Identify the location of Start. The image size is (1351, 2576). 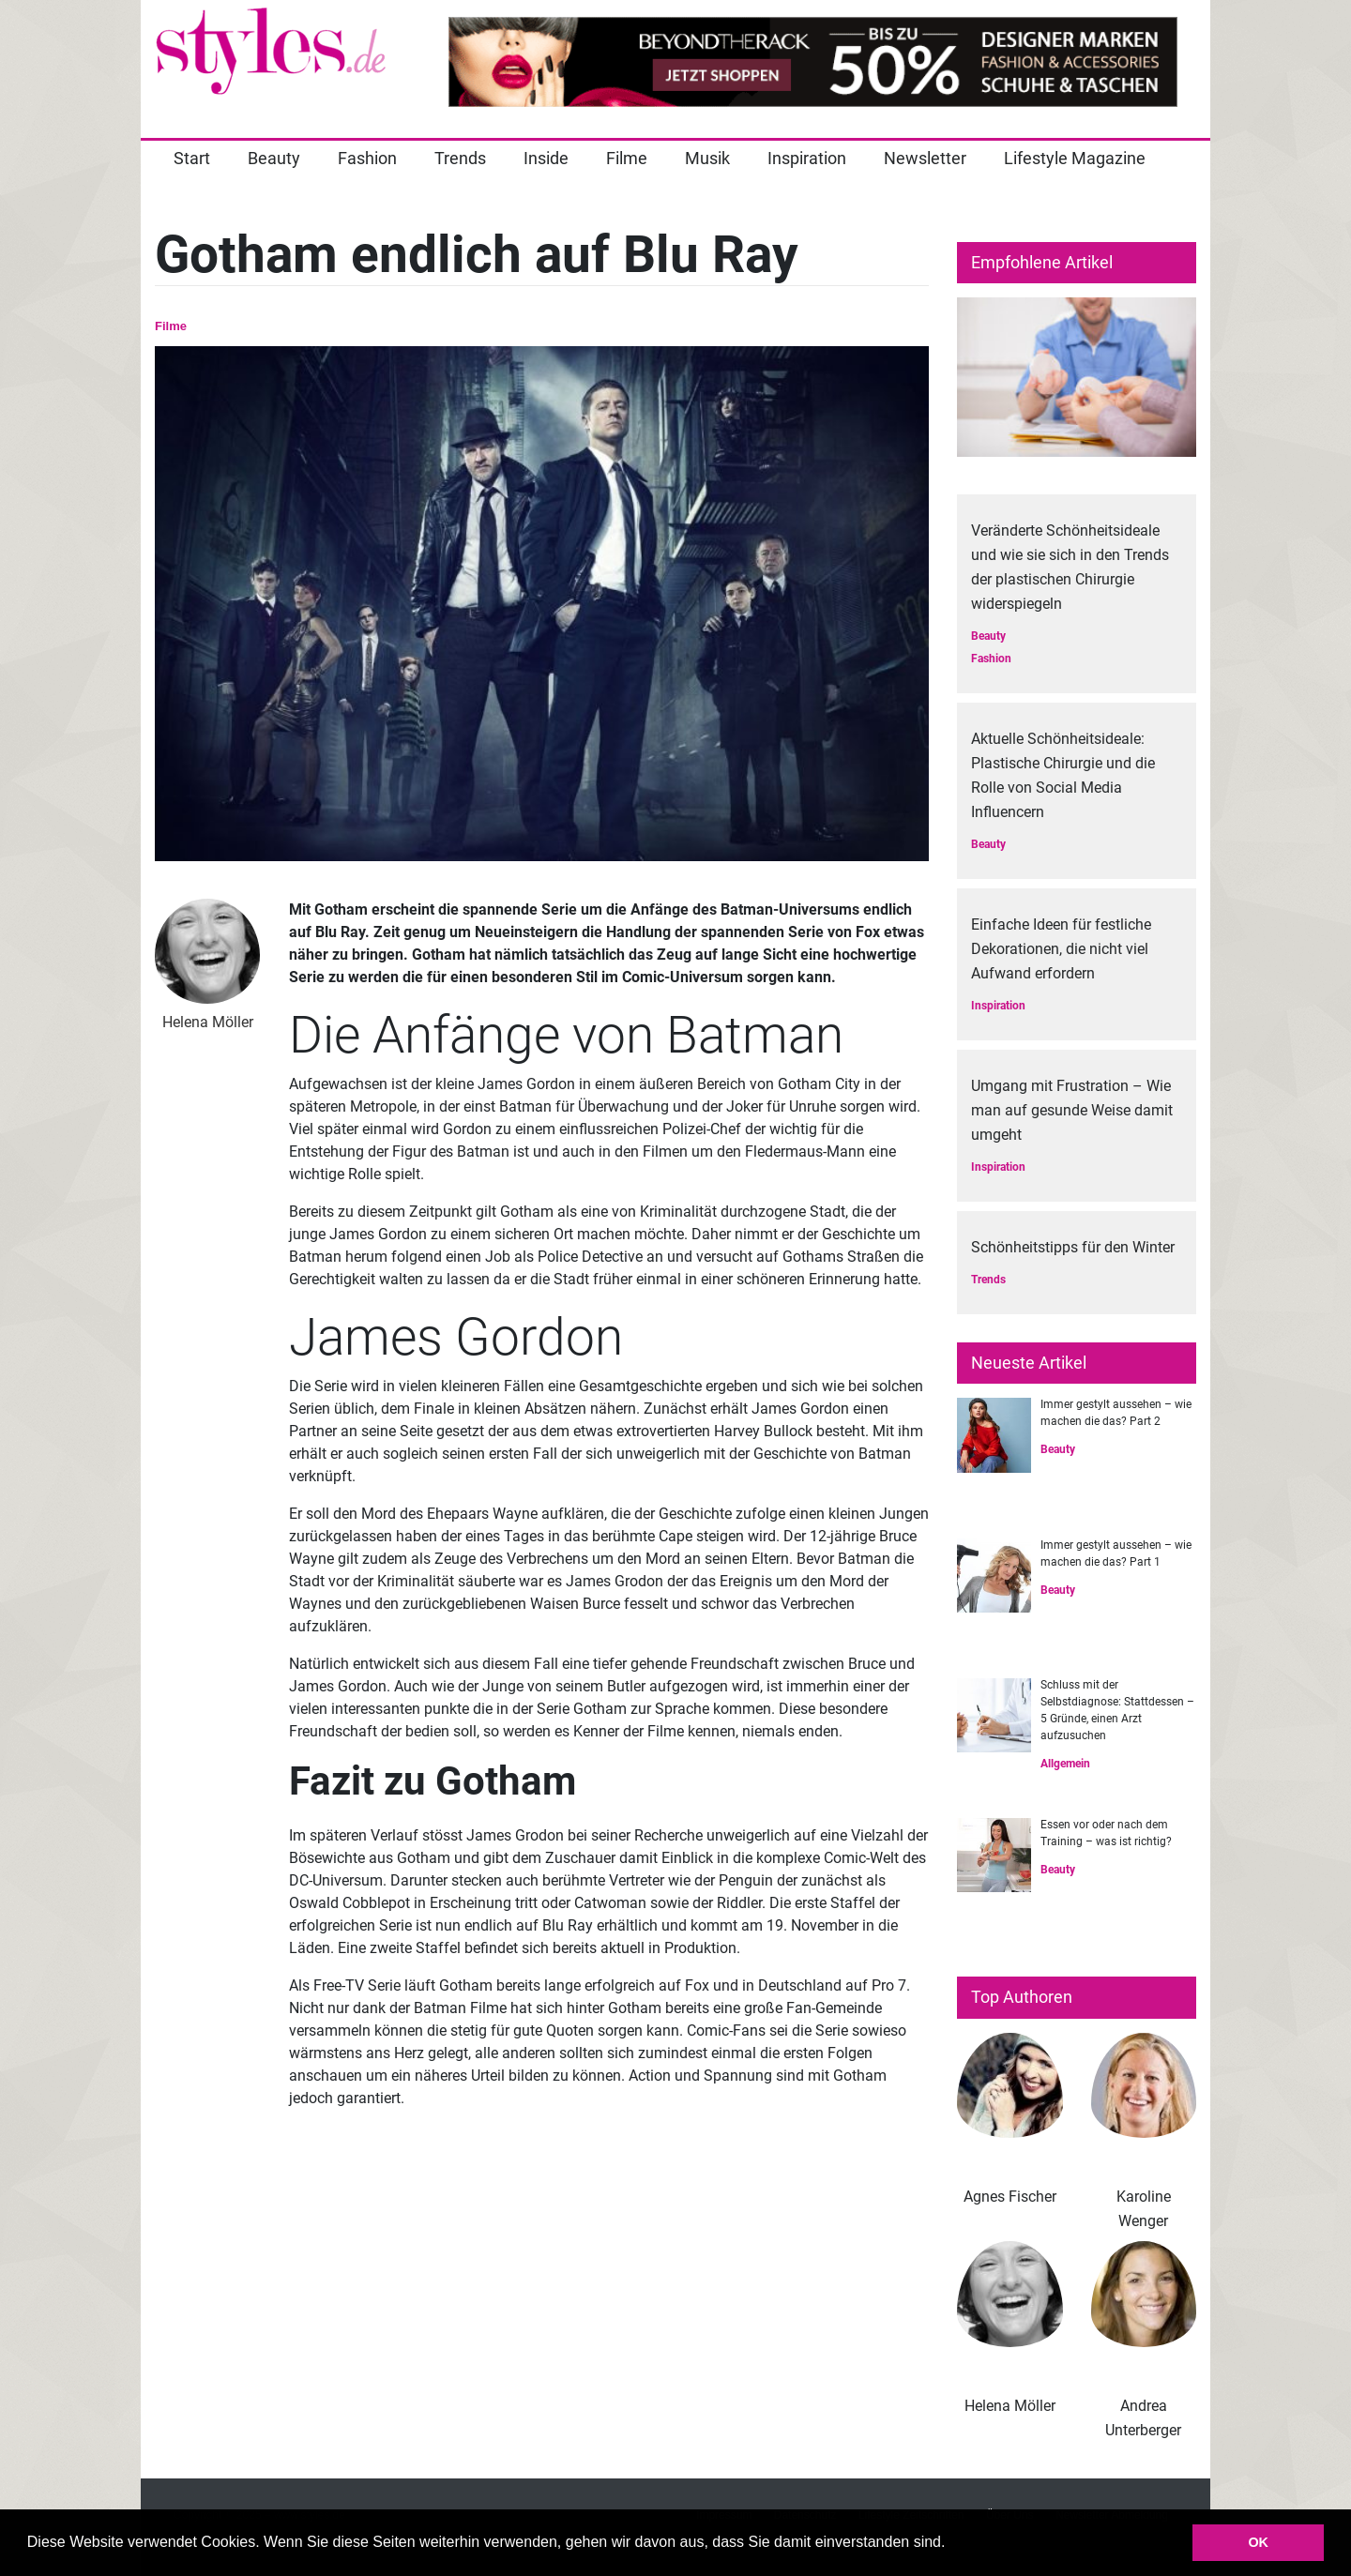
(192, 158).